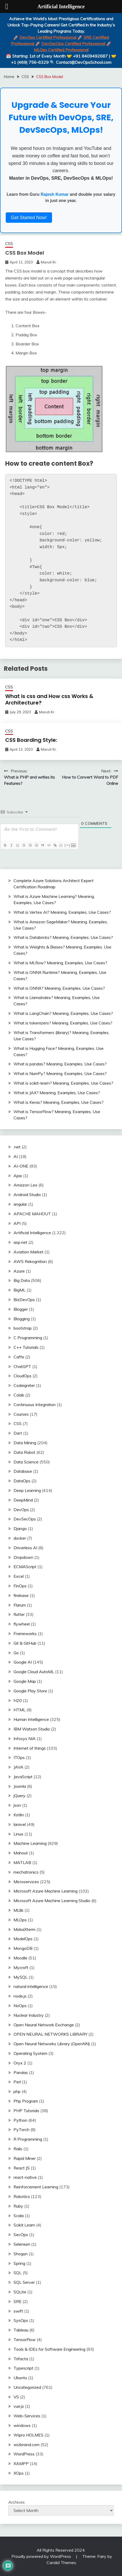 This screenshot has width=122, height=2576. What do you see at coordinates (27, 2444) in the screenshot?
I see `wizbrand.com` at bounding box center [27, 2444].